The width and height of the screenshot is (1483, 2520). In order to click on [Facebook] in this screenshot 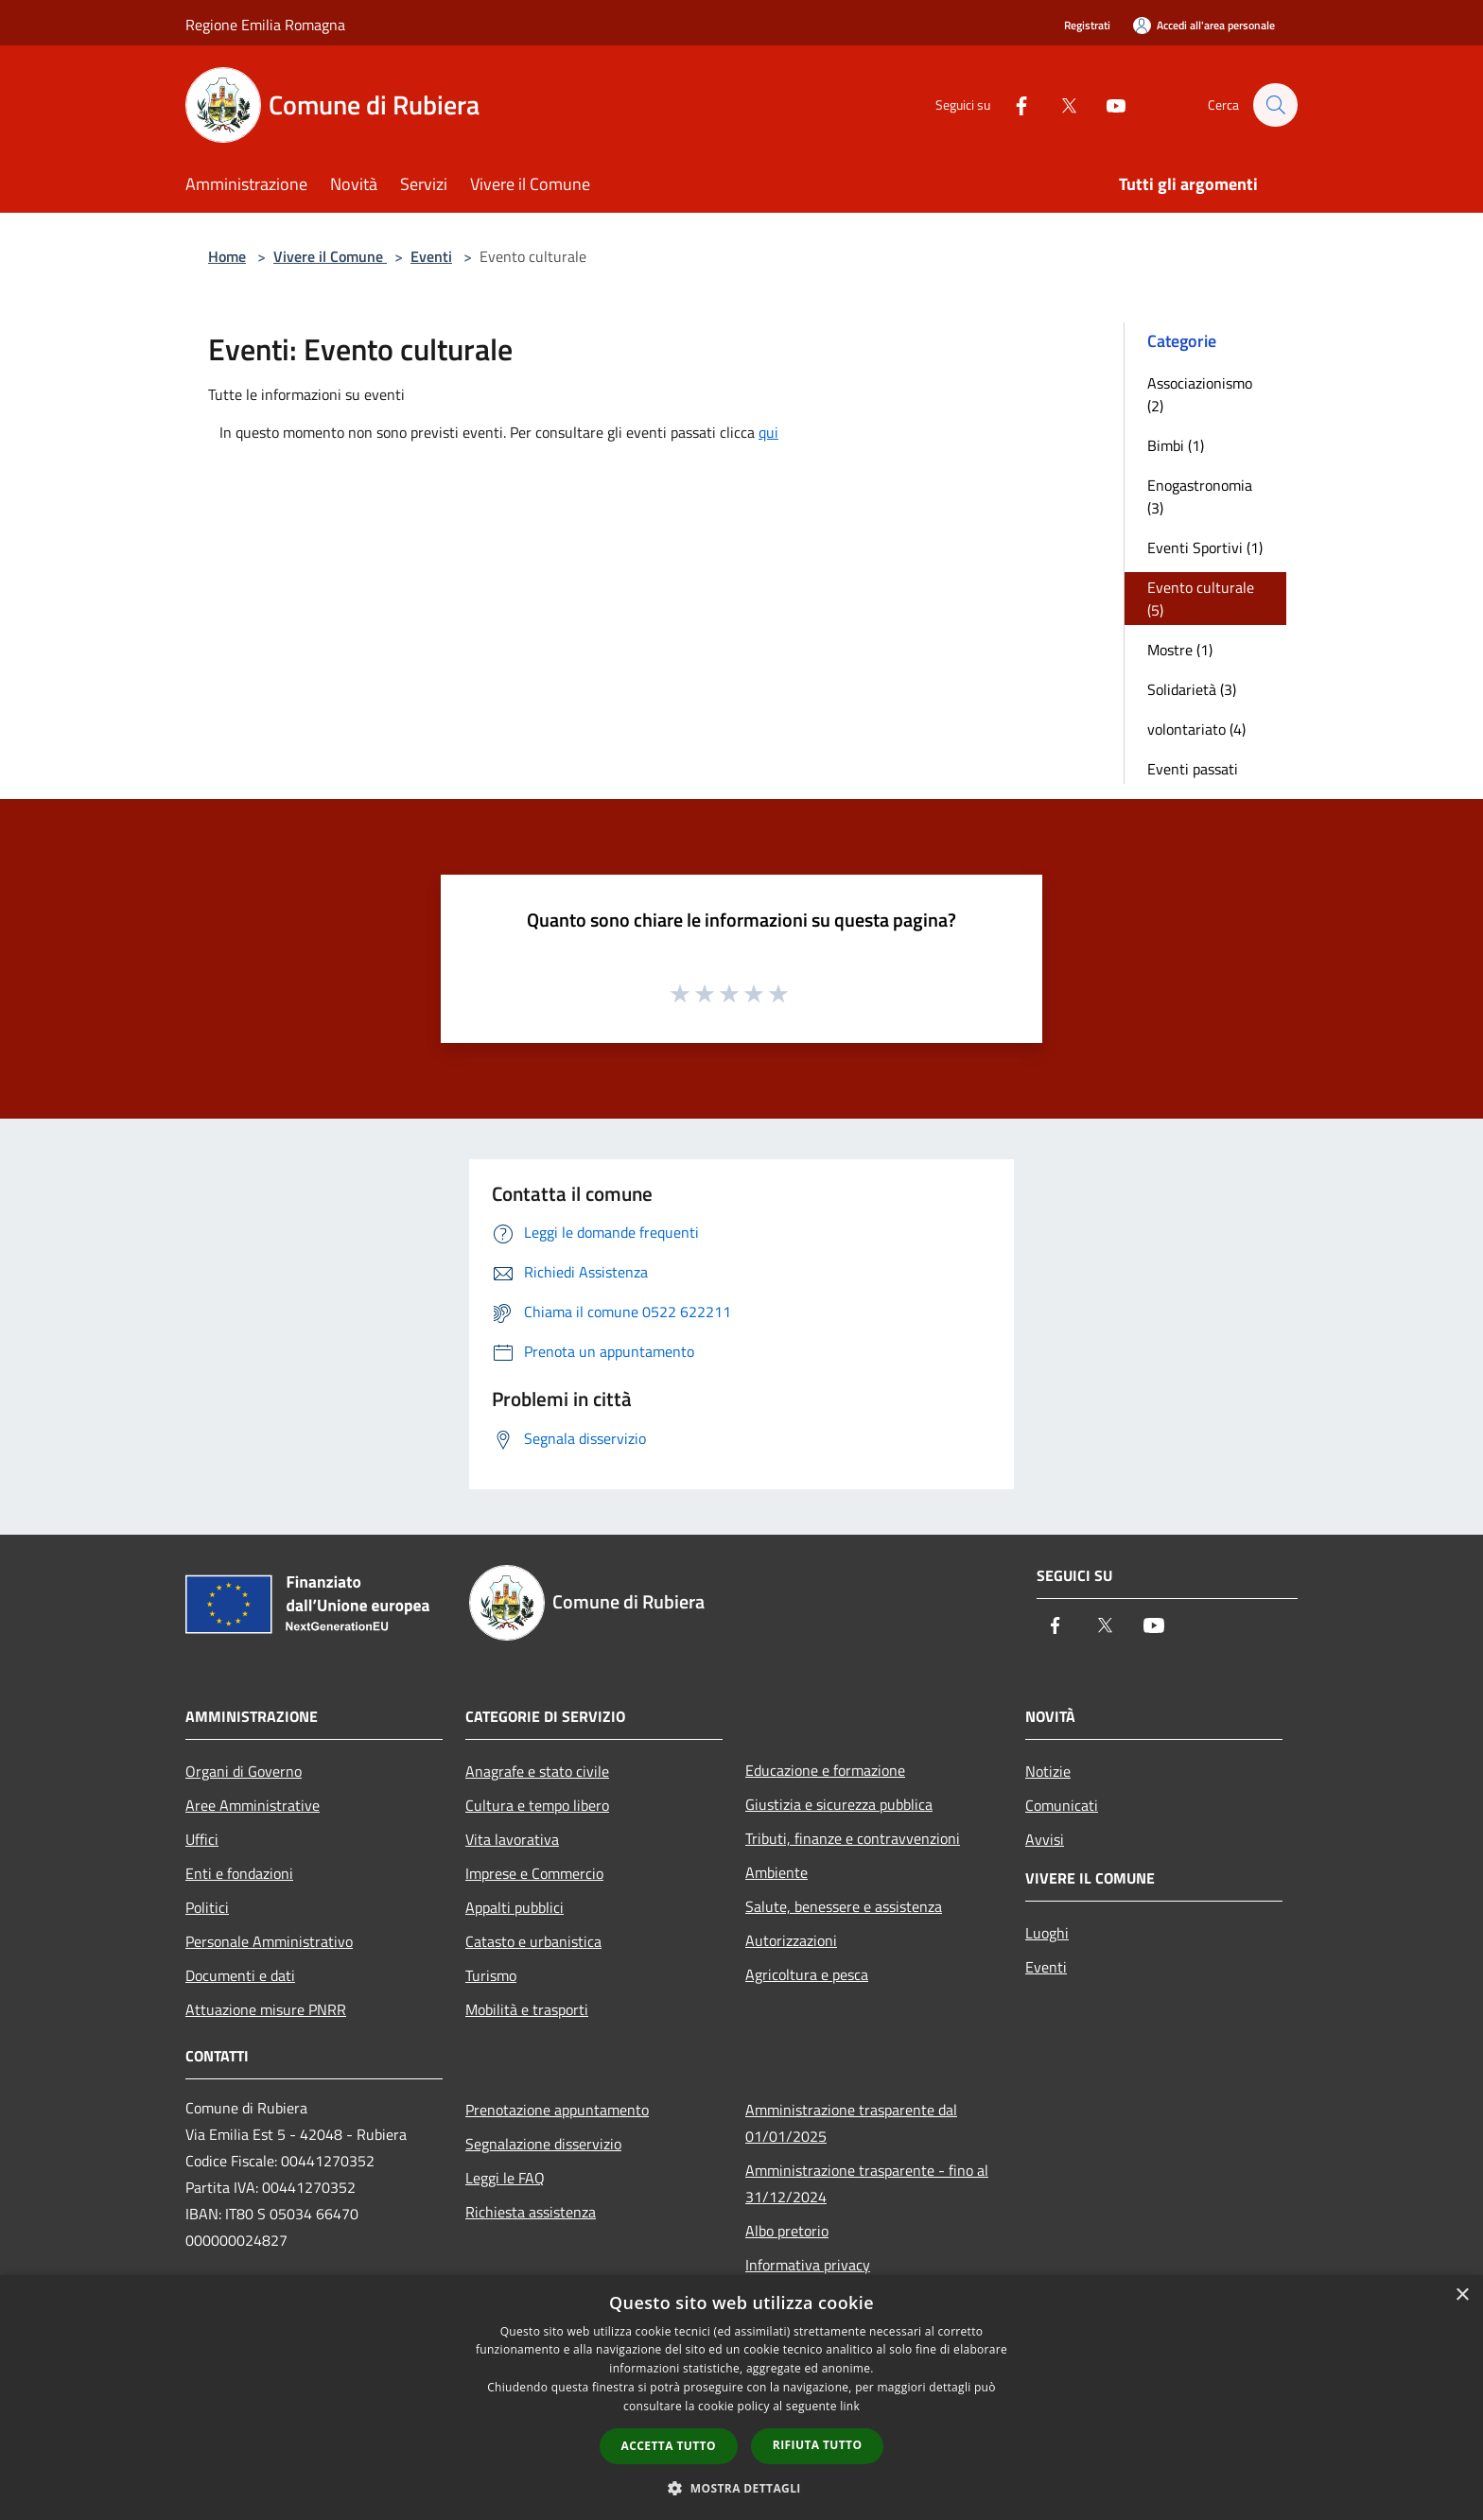, I will do `click(1012, 104)`.